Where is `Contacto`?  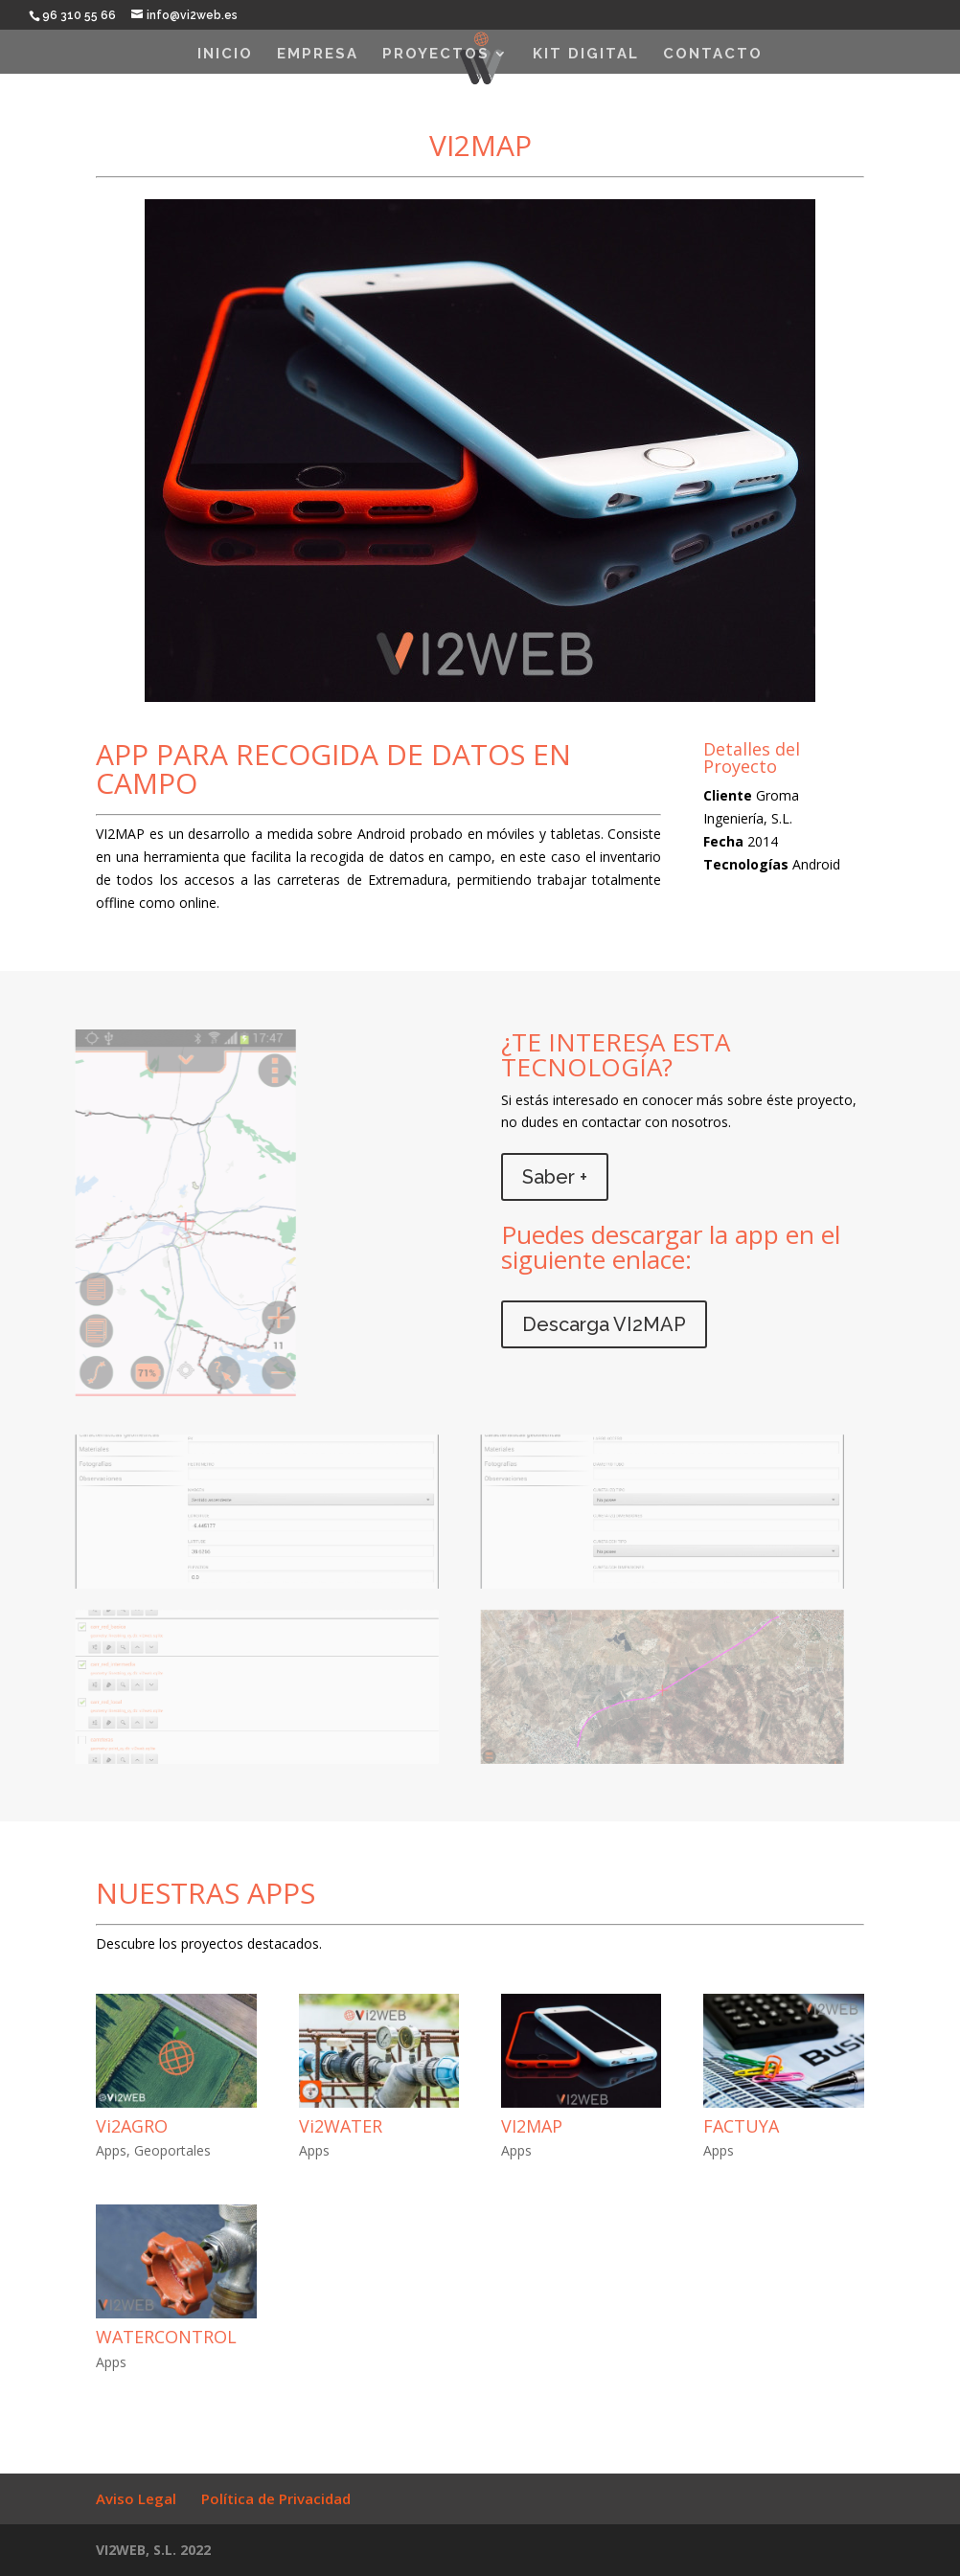 Contacto is located at coordinates (713, 54).